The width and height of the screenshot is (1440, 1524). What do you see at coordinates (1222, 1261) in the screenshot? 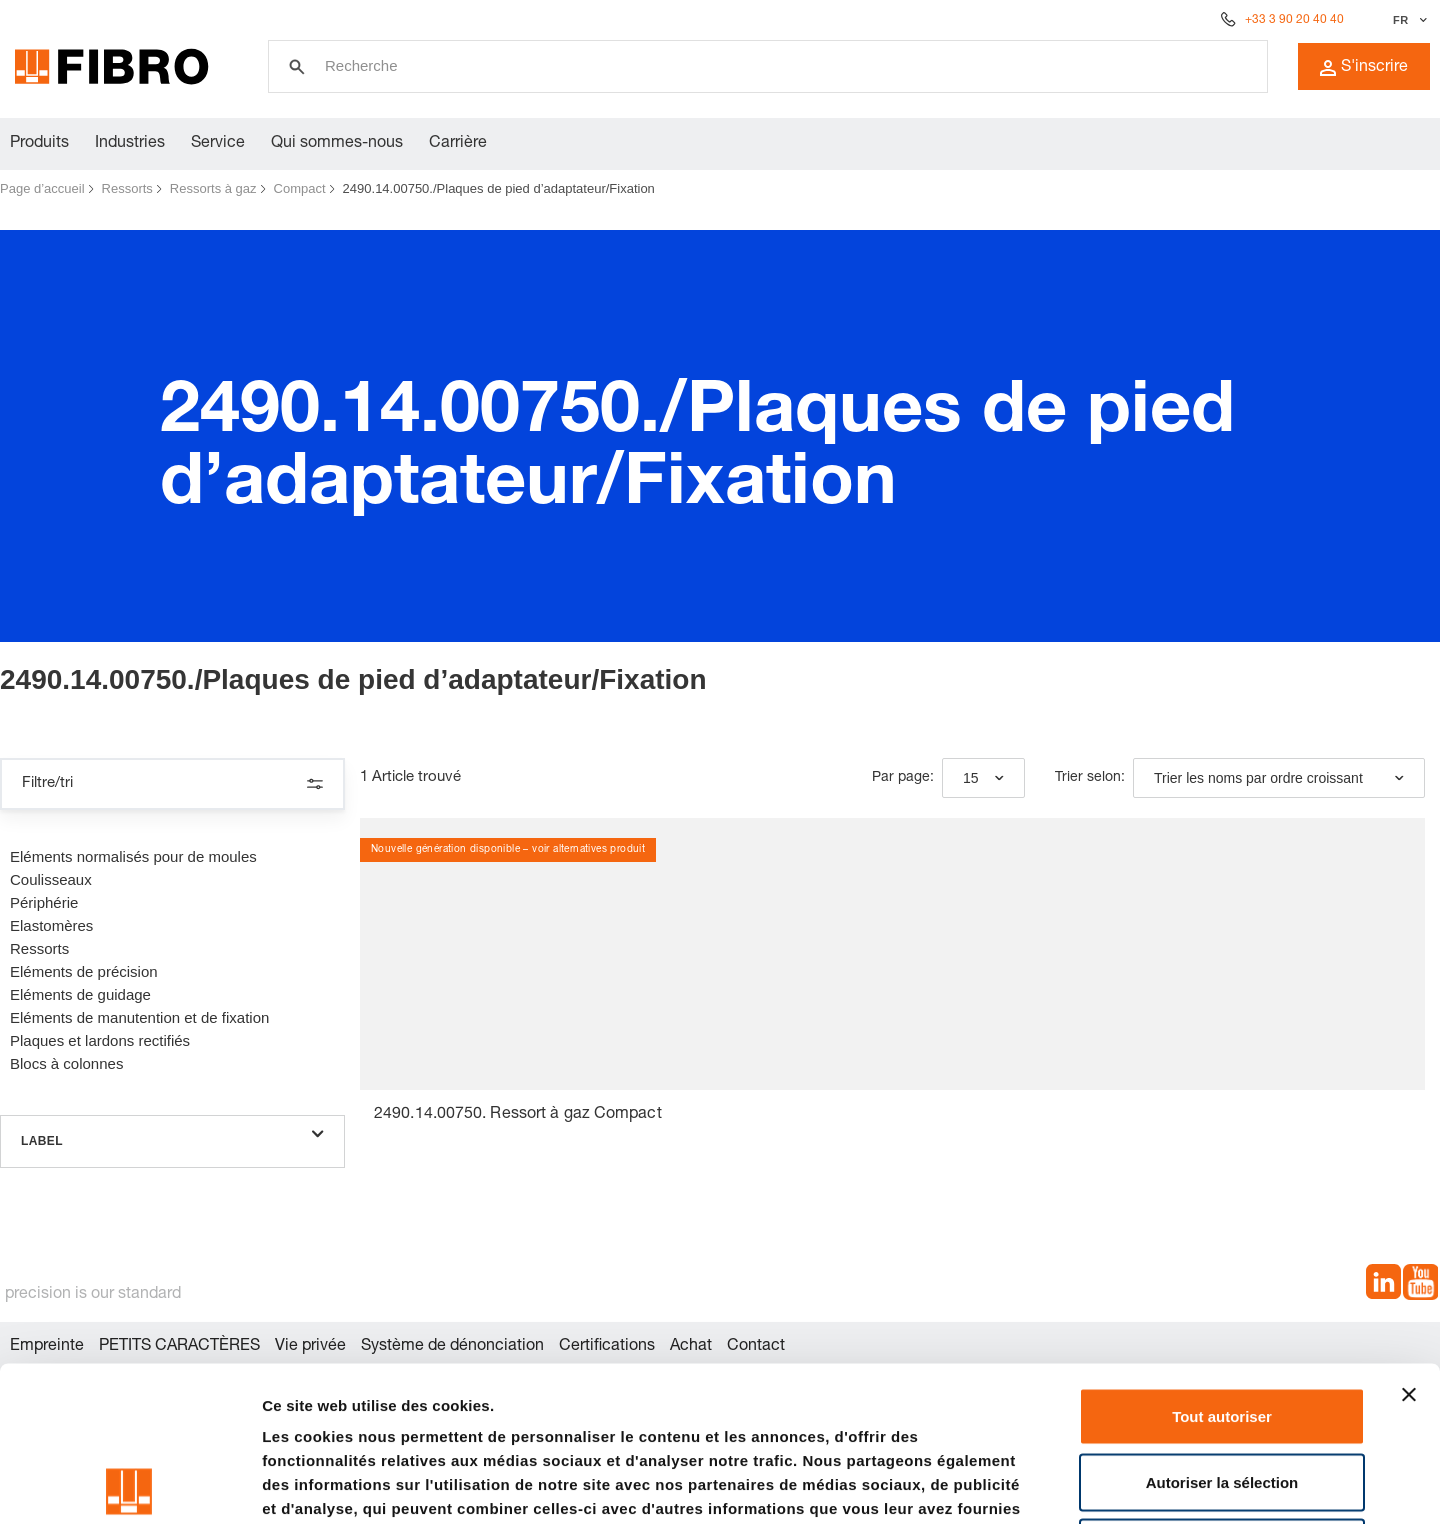
I see `Tout autoriser` at bounding box center [1222, 1261].